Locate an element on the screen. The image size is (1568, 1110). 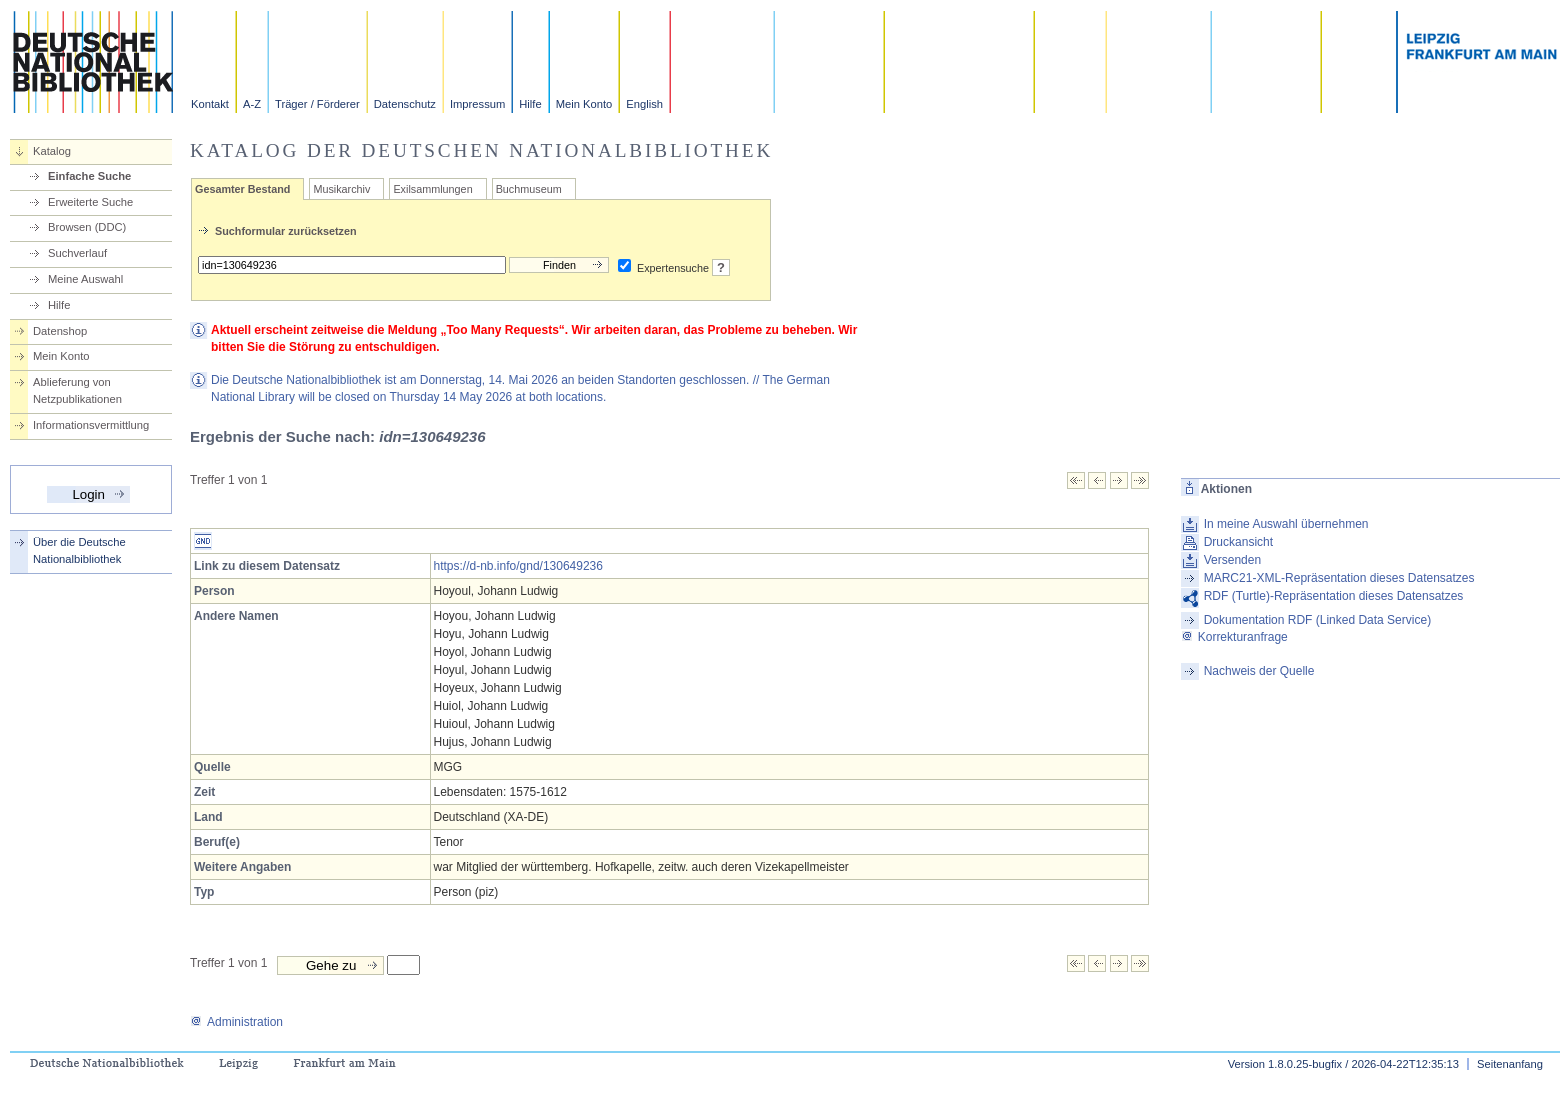
https://d-nb.info/gnd/130649236 is located at coordinates (518, 566).